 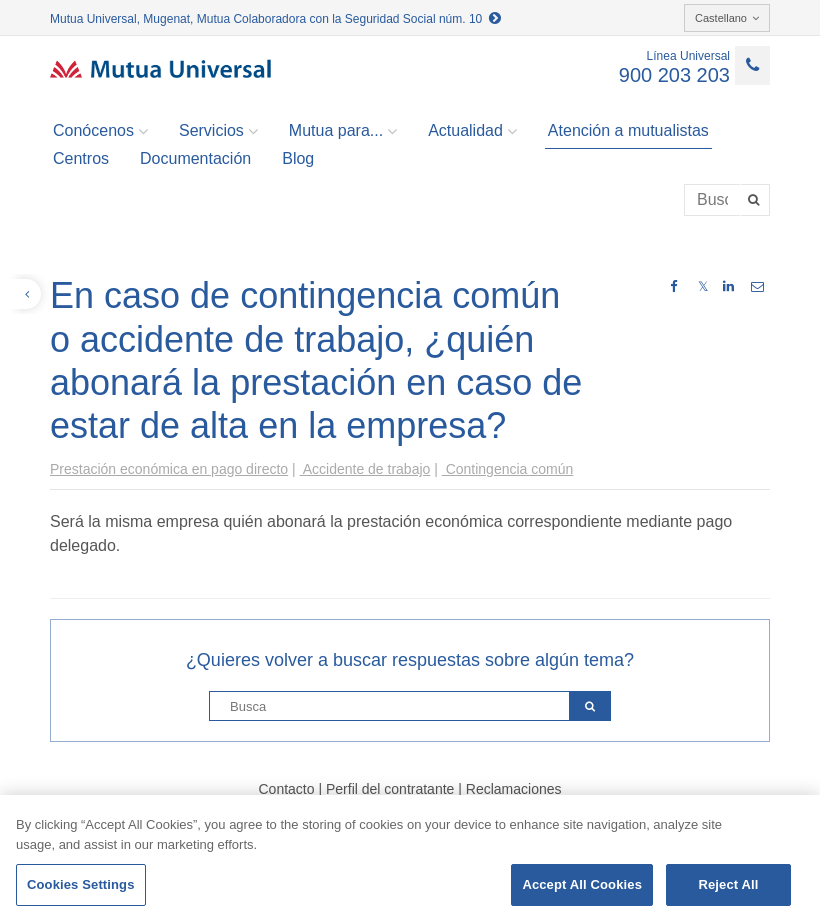 What do you see at coordinates (365, 469) in the screenshot?
I see `Accidente de trabajo` at bounding box center [365, 469].